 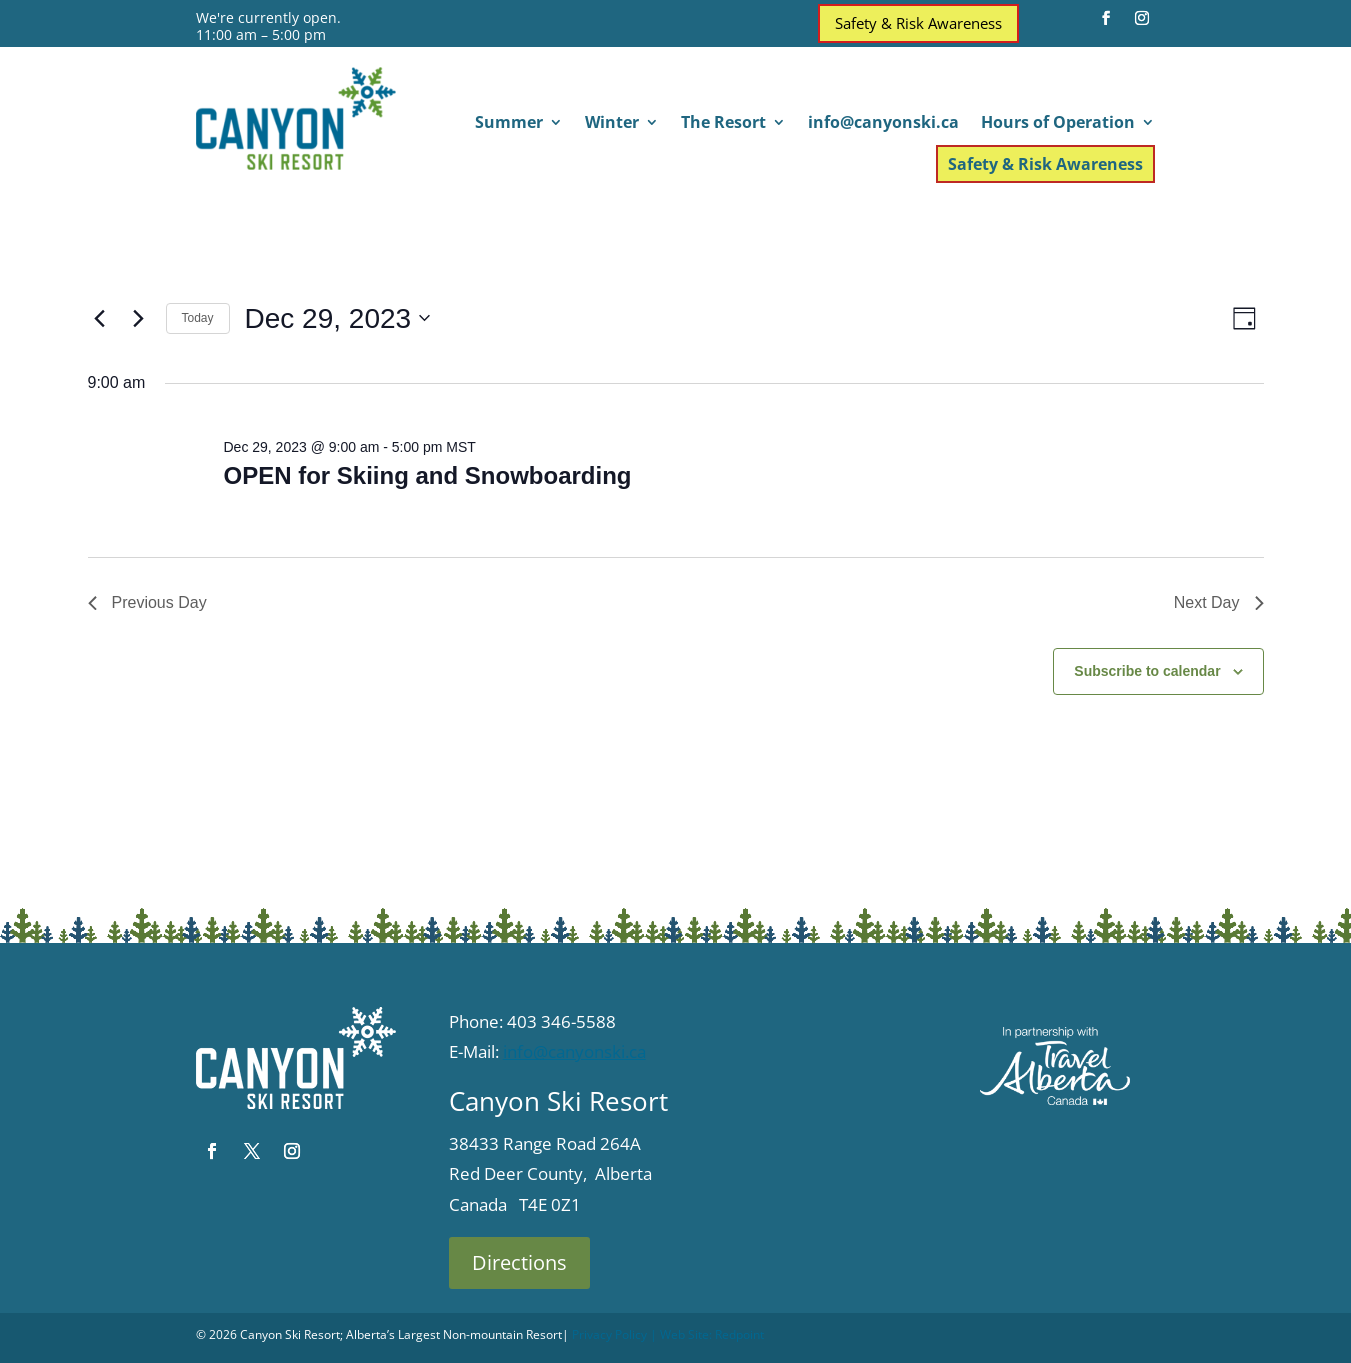 What do you see at coordinates (427, 475) in the screenshot?
I see `OPEN for Skiing and Snowboarding` at bounding box center [427, 475].